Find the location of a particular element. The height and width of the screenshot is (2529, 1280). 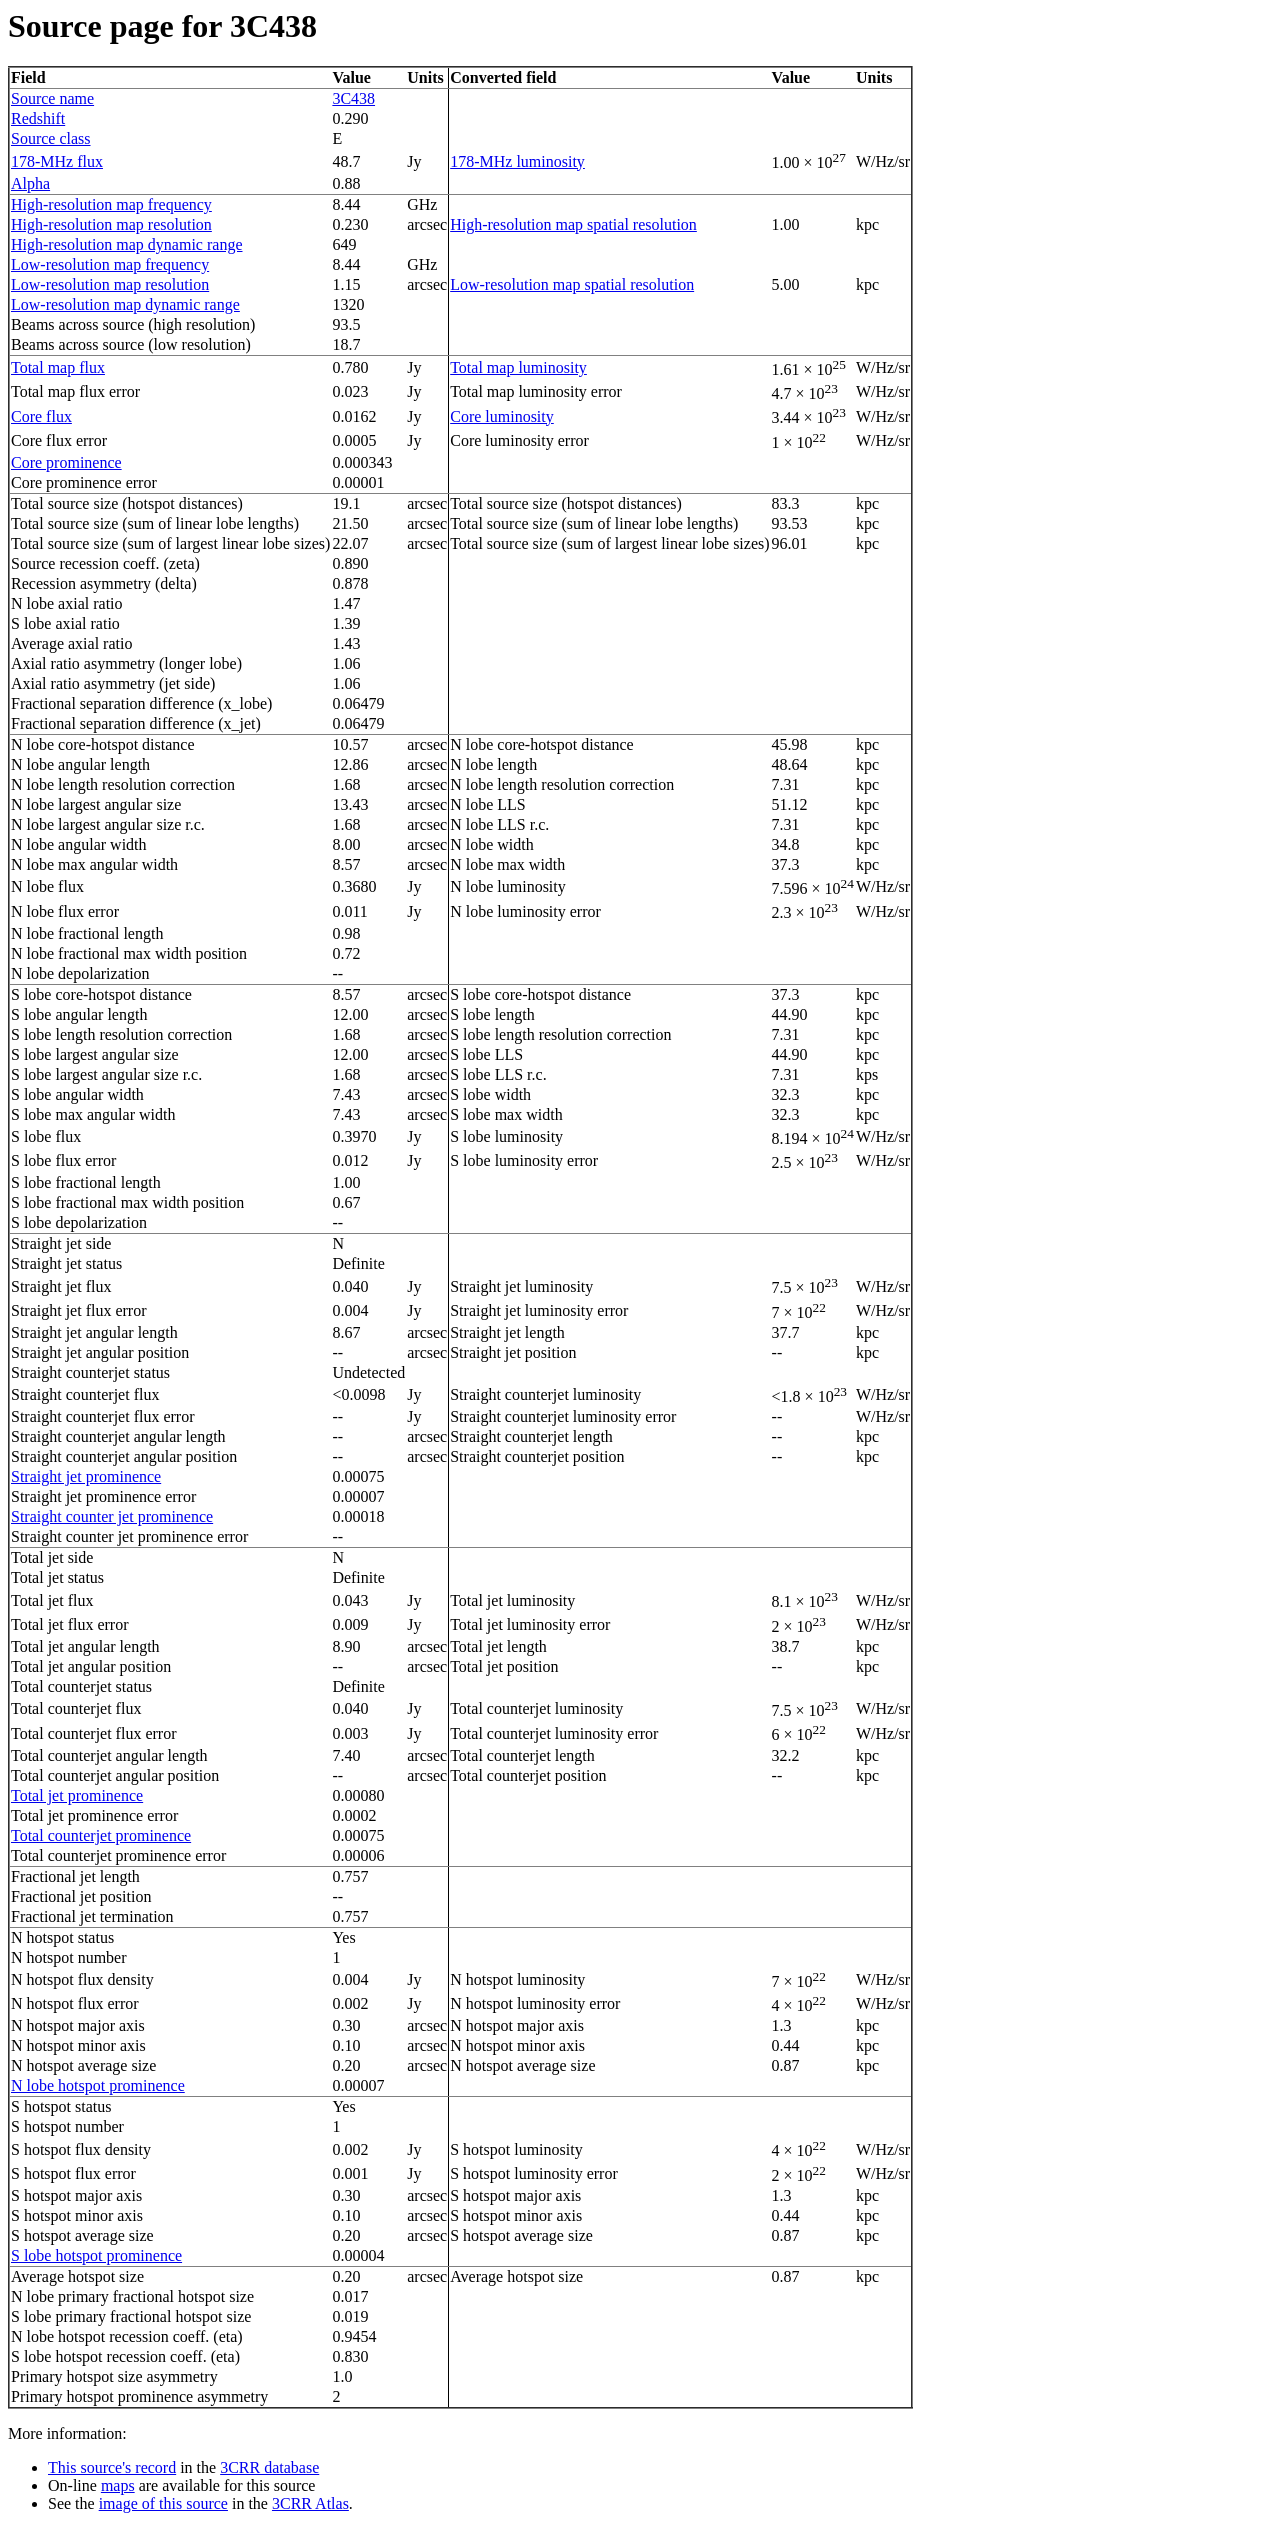

Straight jet prominence is located at coordinates (86, 1476).